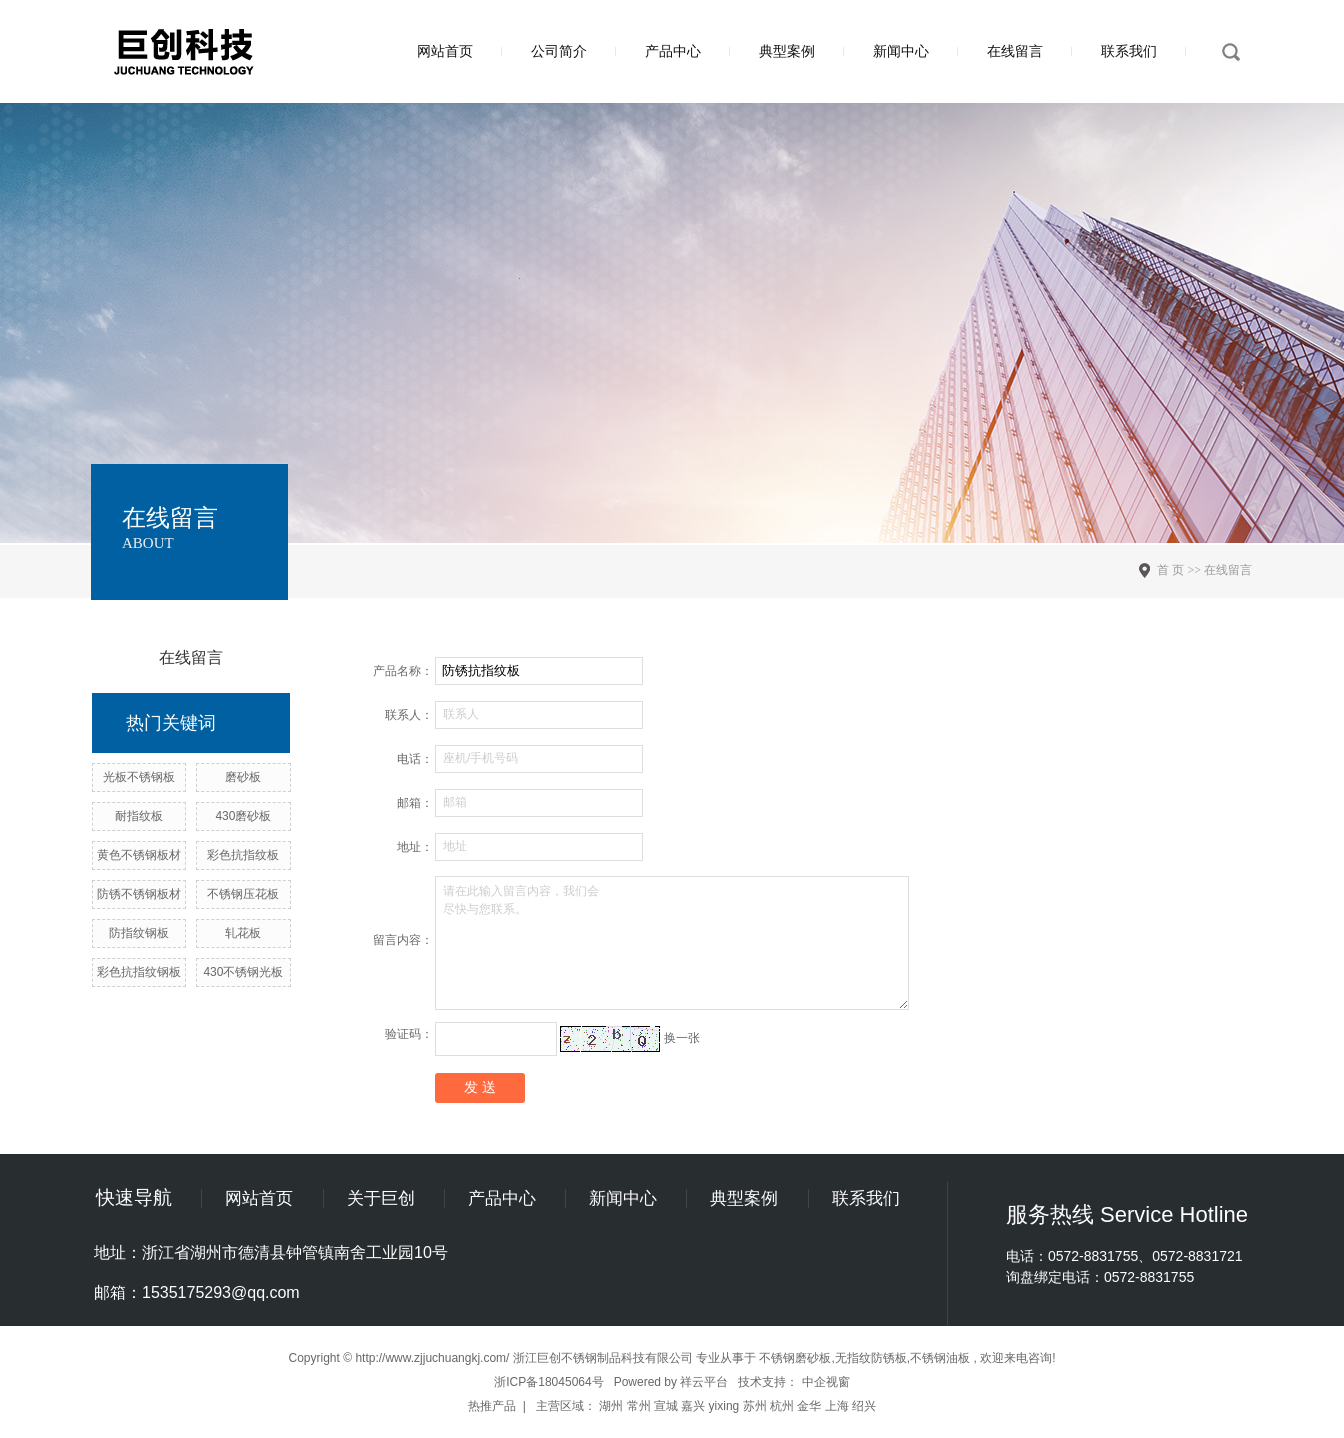 The image size is (1344, 1438). What do you see at coordinates (666, 1406) in the screenshot?
I see `宣城` at bounding box center [666, 1406].